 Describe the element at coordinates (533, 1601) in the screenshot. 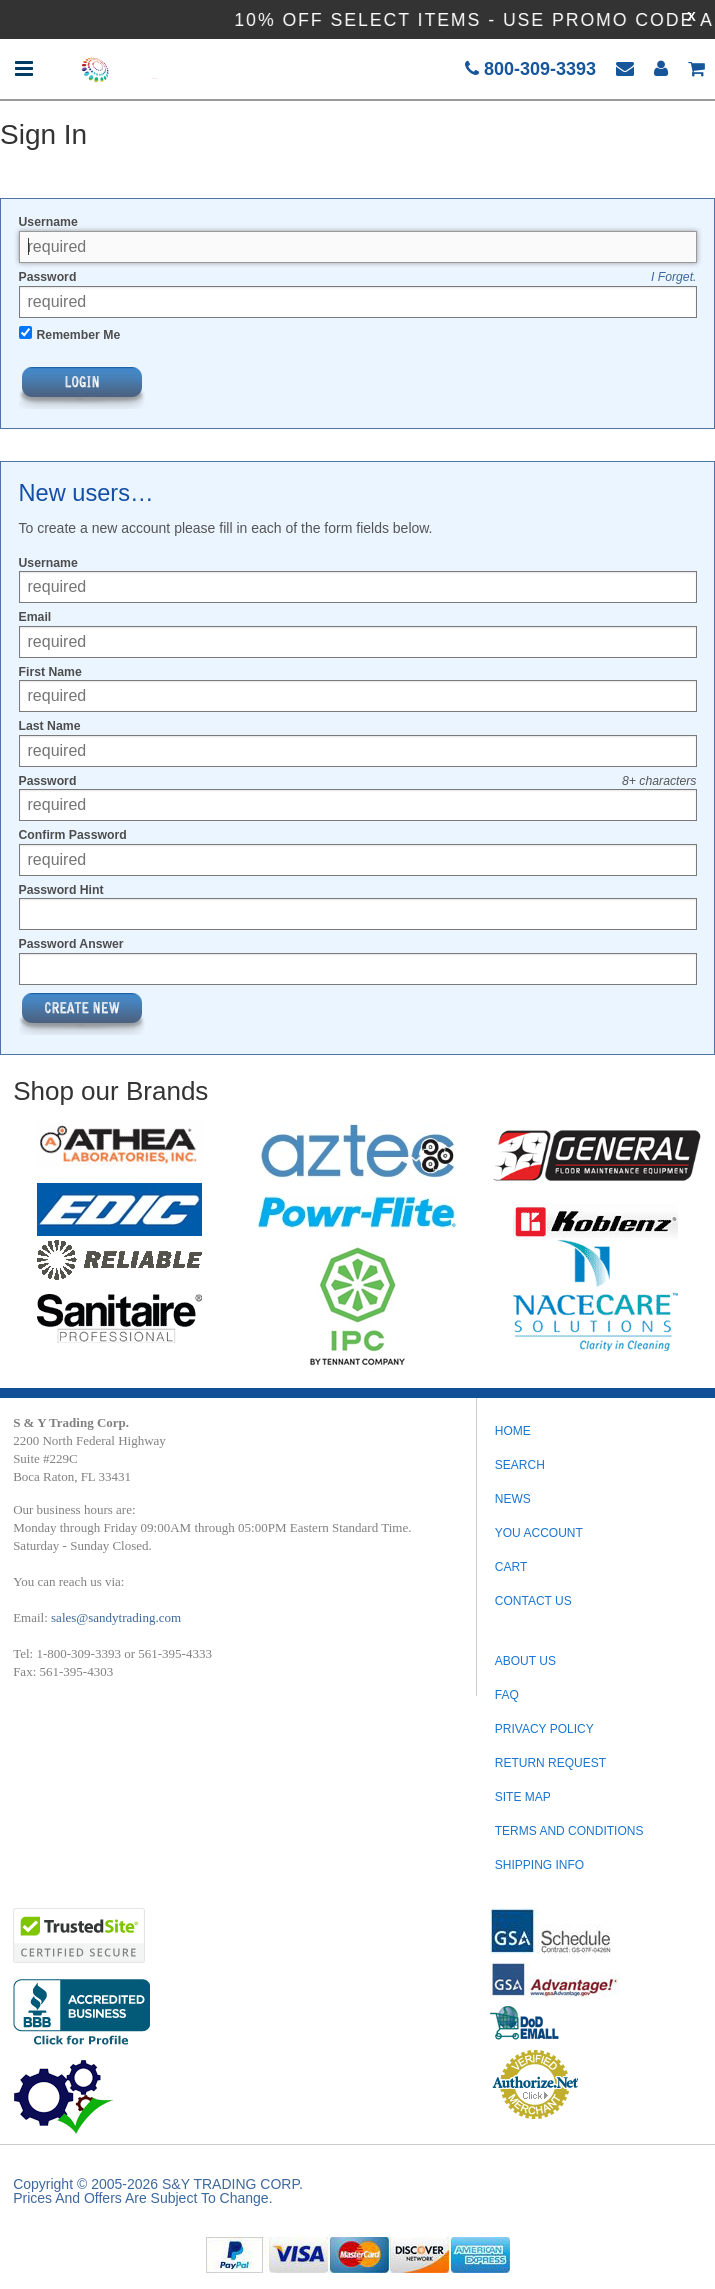

I see `Contact Us` at that location.